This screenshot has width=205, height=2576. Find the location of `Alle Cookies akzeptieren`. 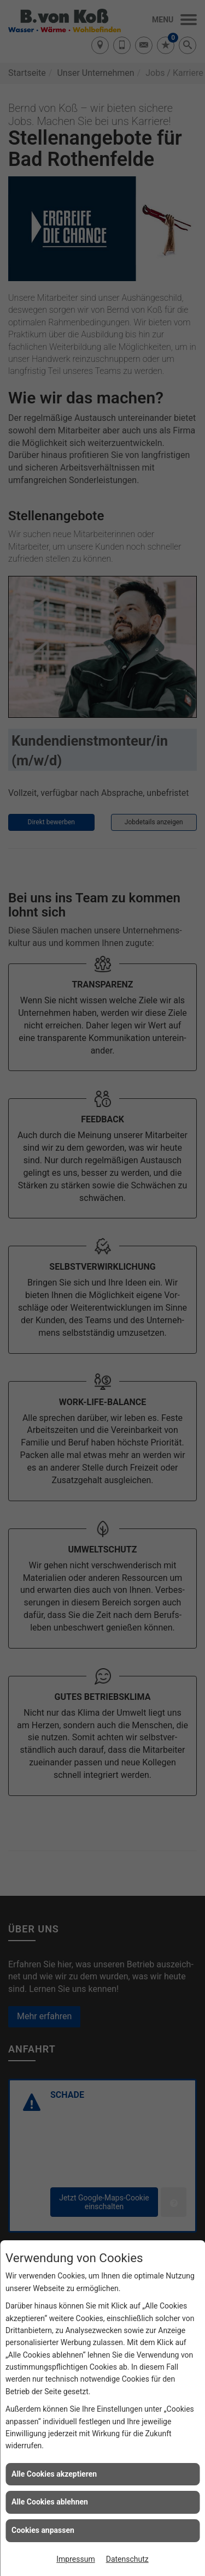

Alle Cookies akzeptieren is located at coordinates (54, 2474).